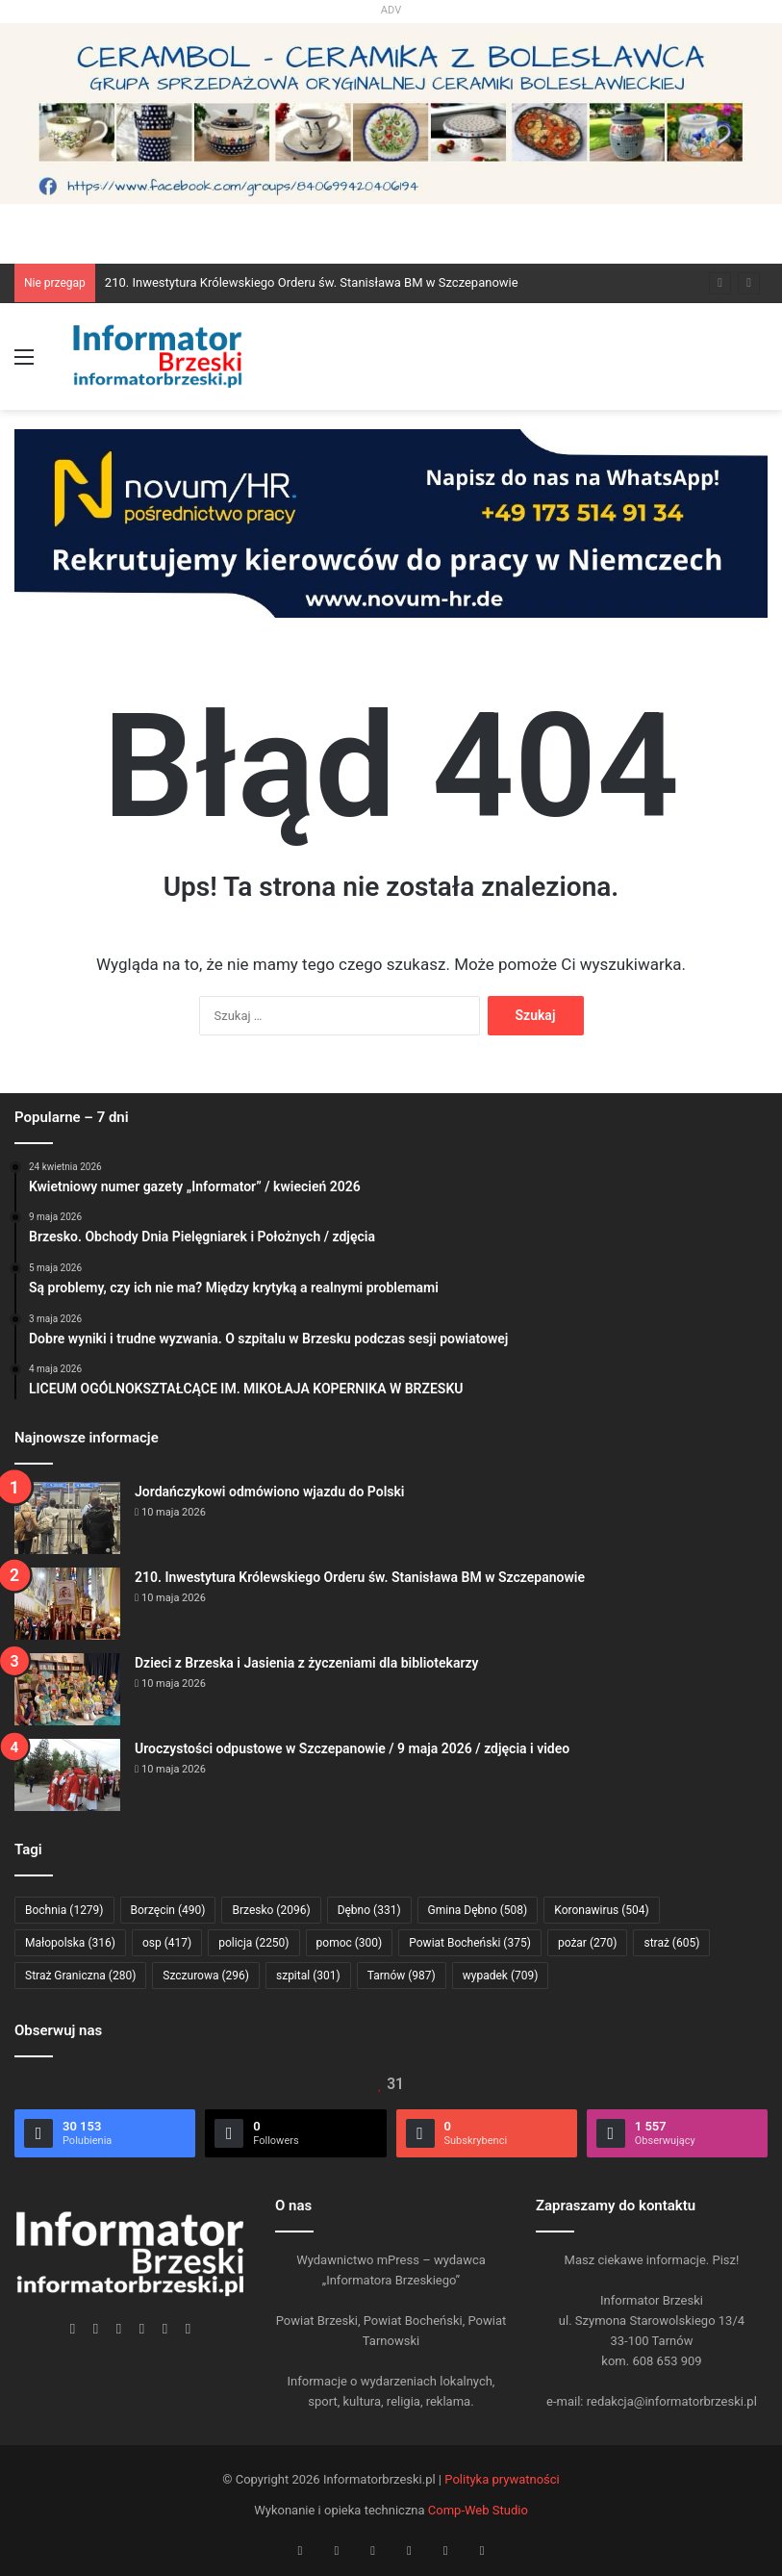 The image size is (782, 2576). What do you see at coordinates (671, 1943) in the screenshot?
I see `straż [straż (605 elementów)]` at bounding box center [671, 1943].